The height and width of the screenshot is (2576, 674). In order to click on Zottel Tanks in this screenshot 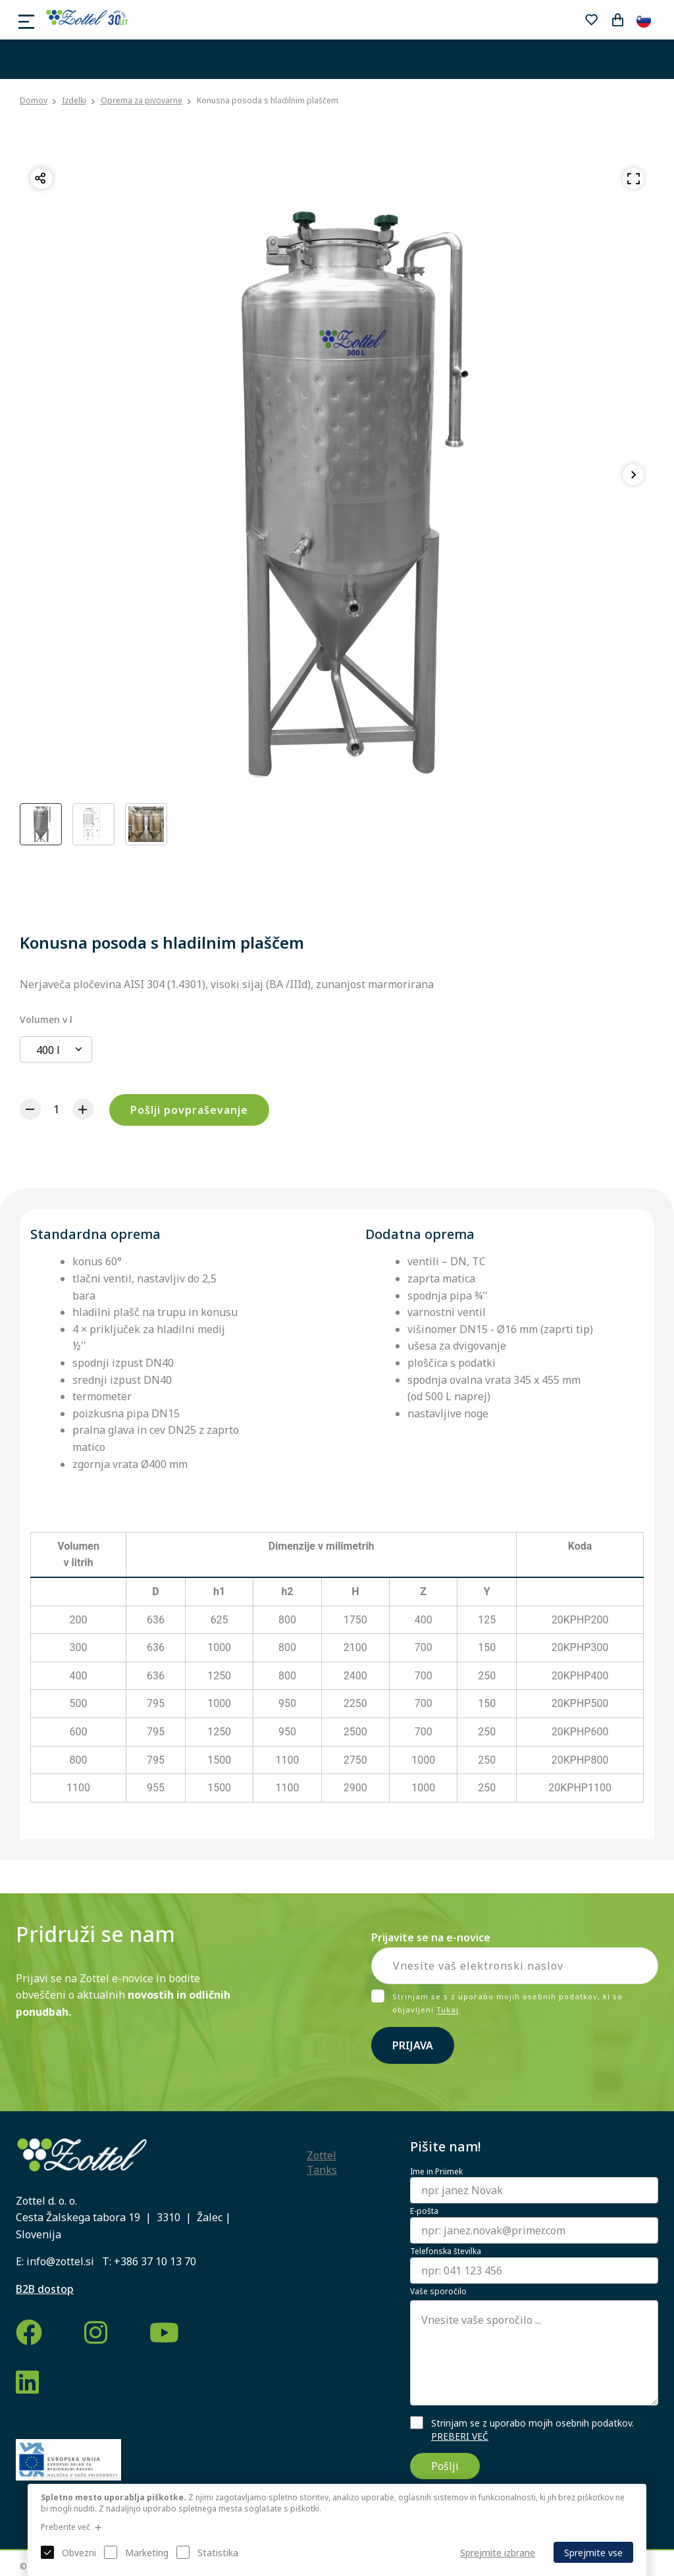, I will do `click(322, 2162)`.